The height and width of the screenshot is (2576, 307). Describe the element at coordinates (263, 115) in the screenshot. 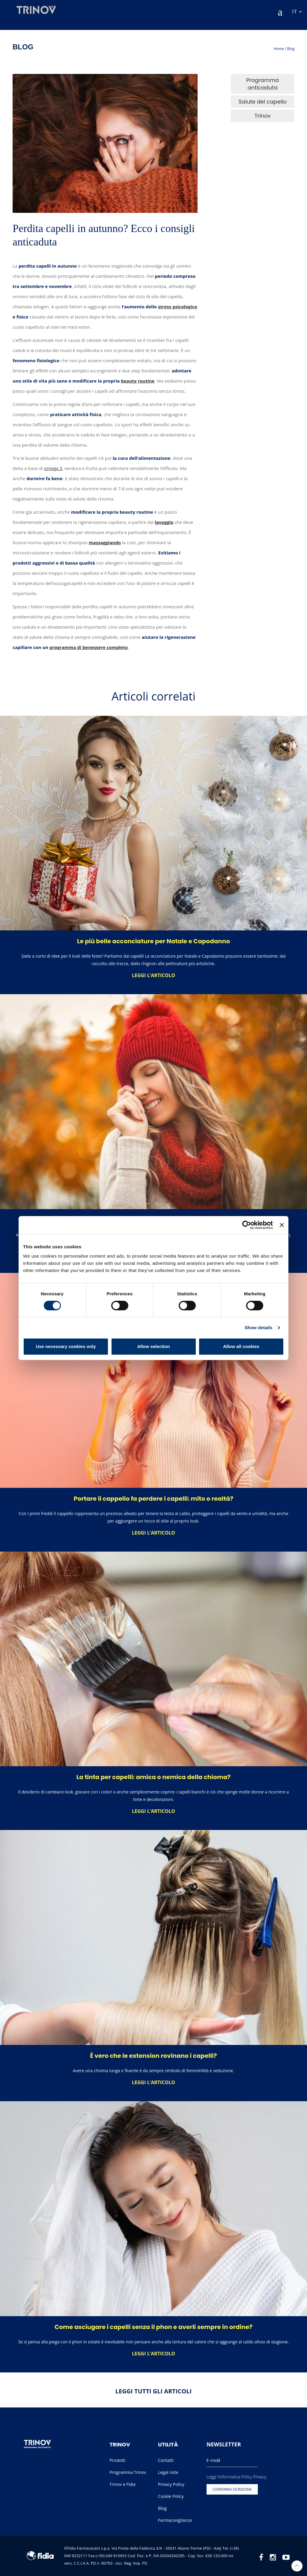

I see `Trinov` at that location.